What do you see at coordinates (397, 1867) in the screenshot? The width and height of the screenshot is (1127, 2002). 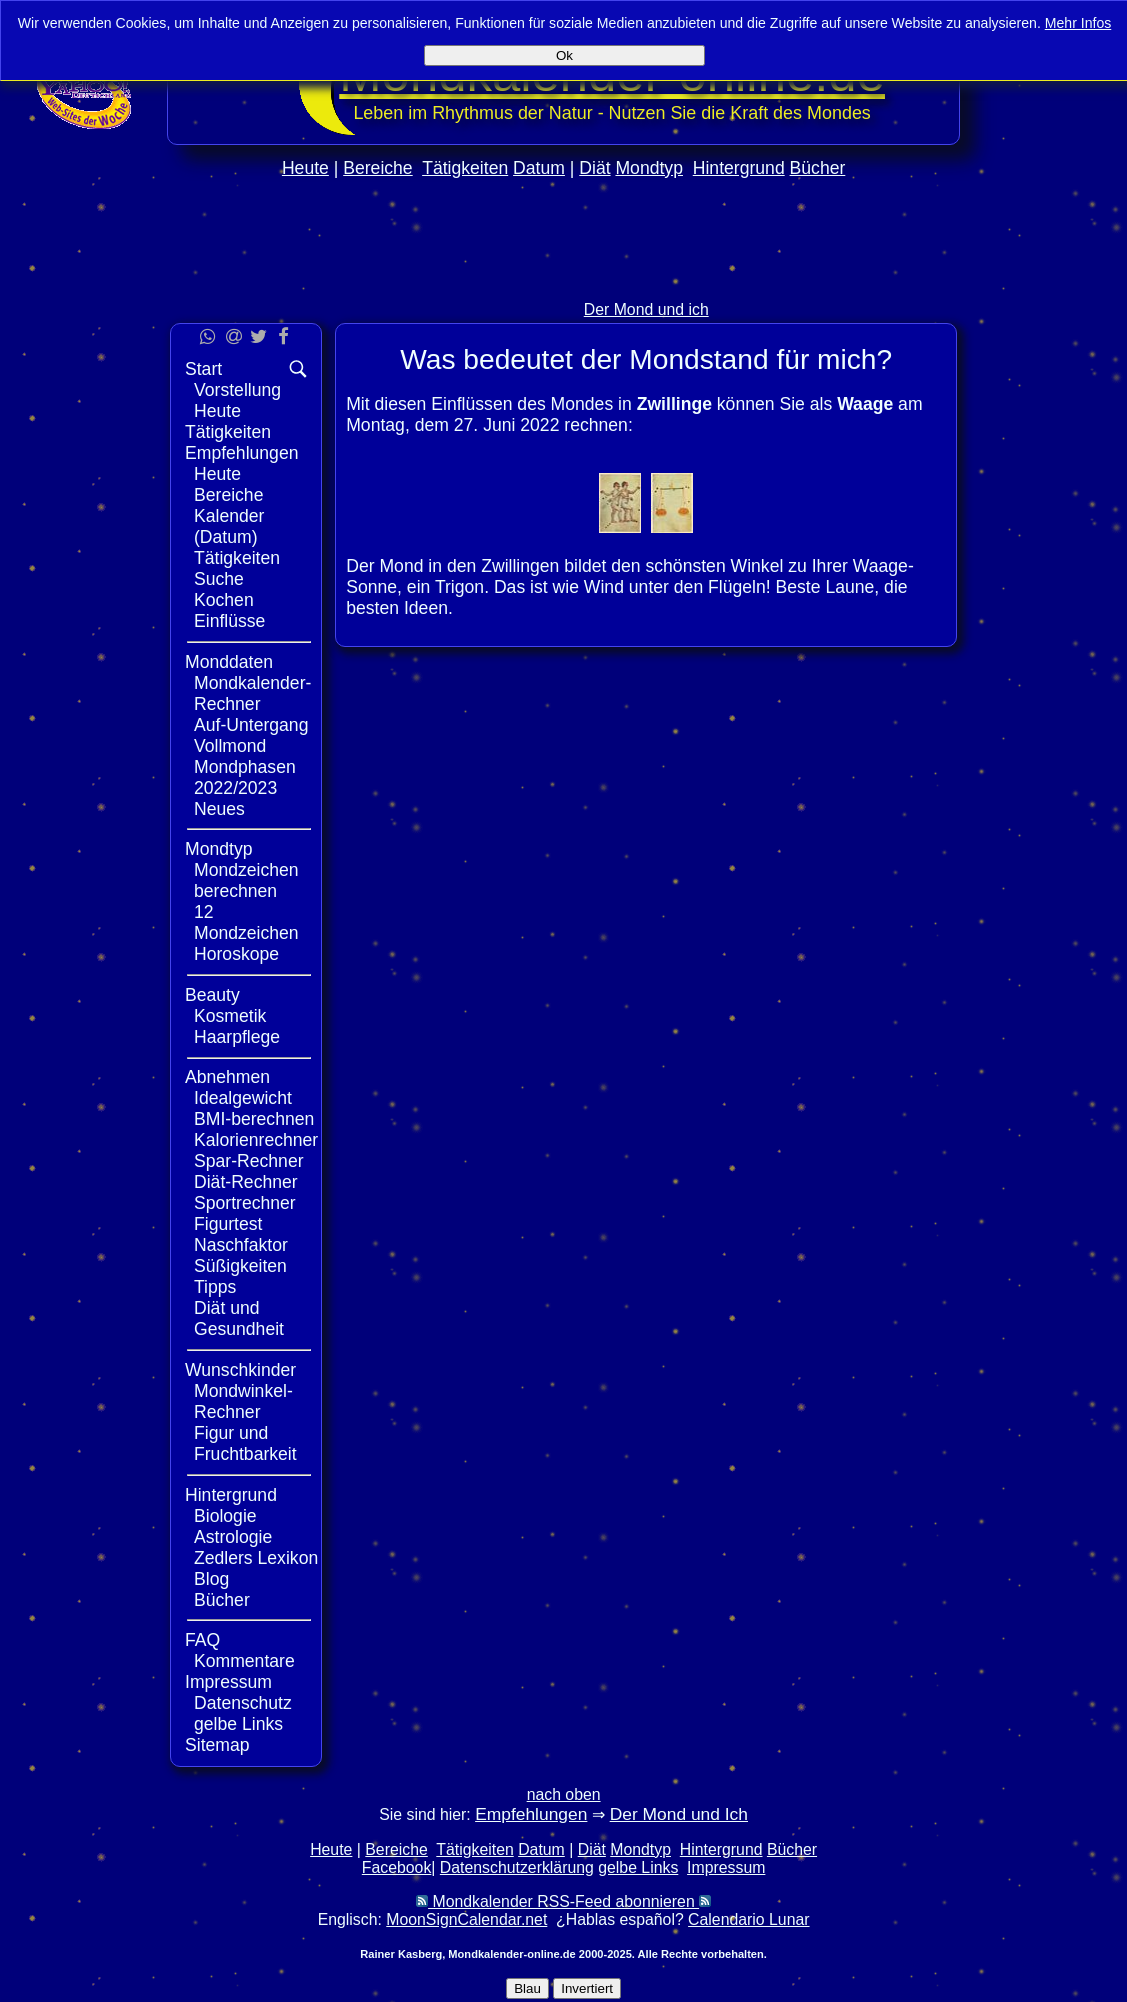 I see `Facebook` at bounding box center [397, 1867].